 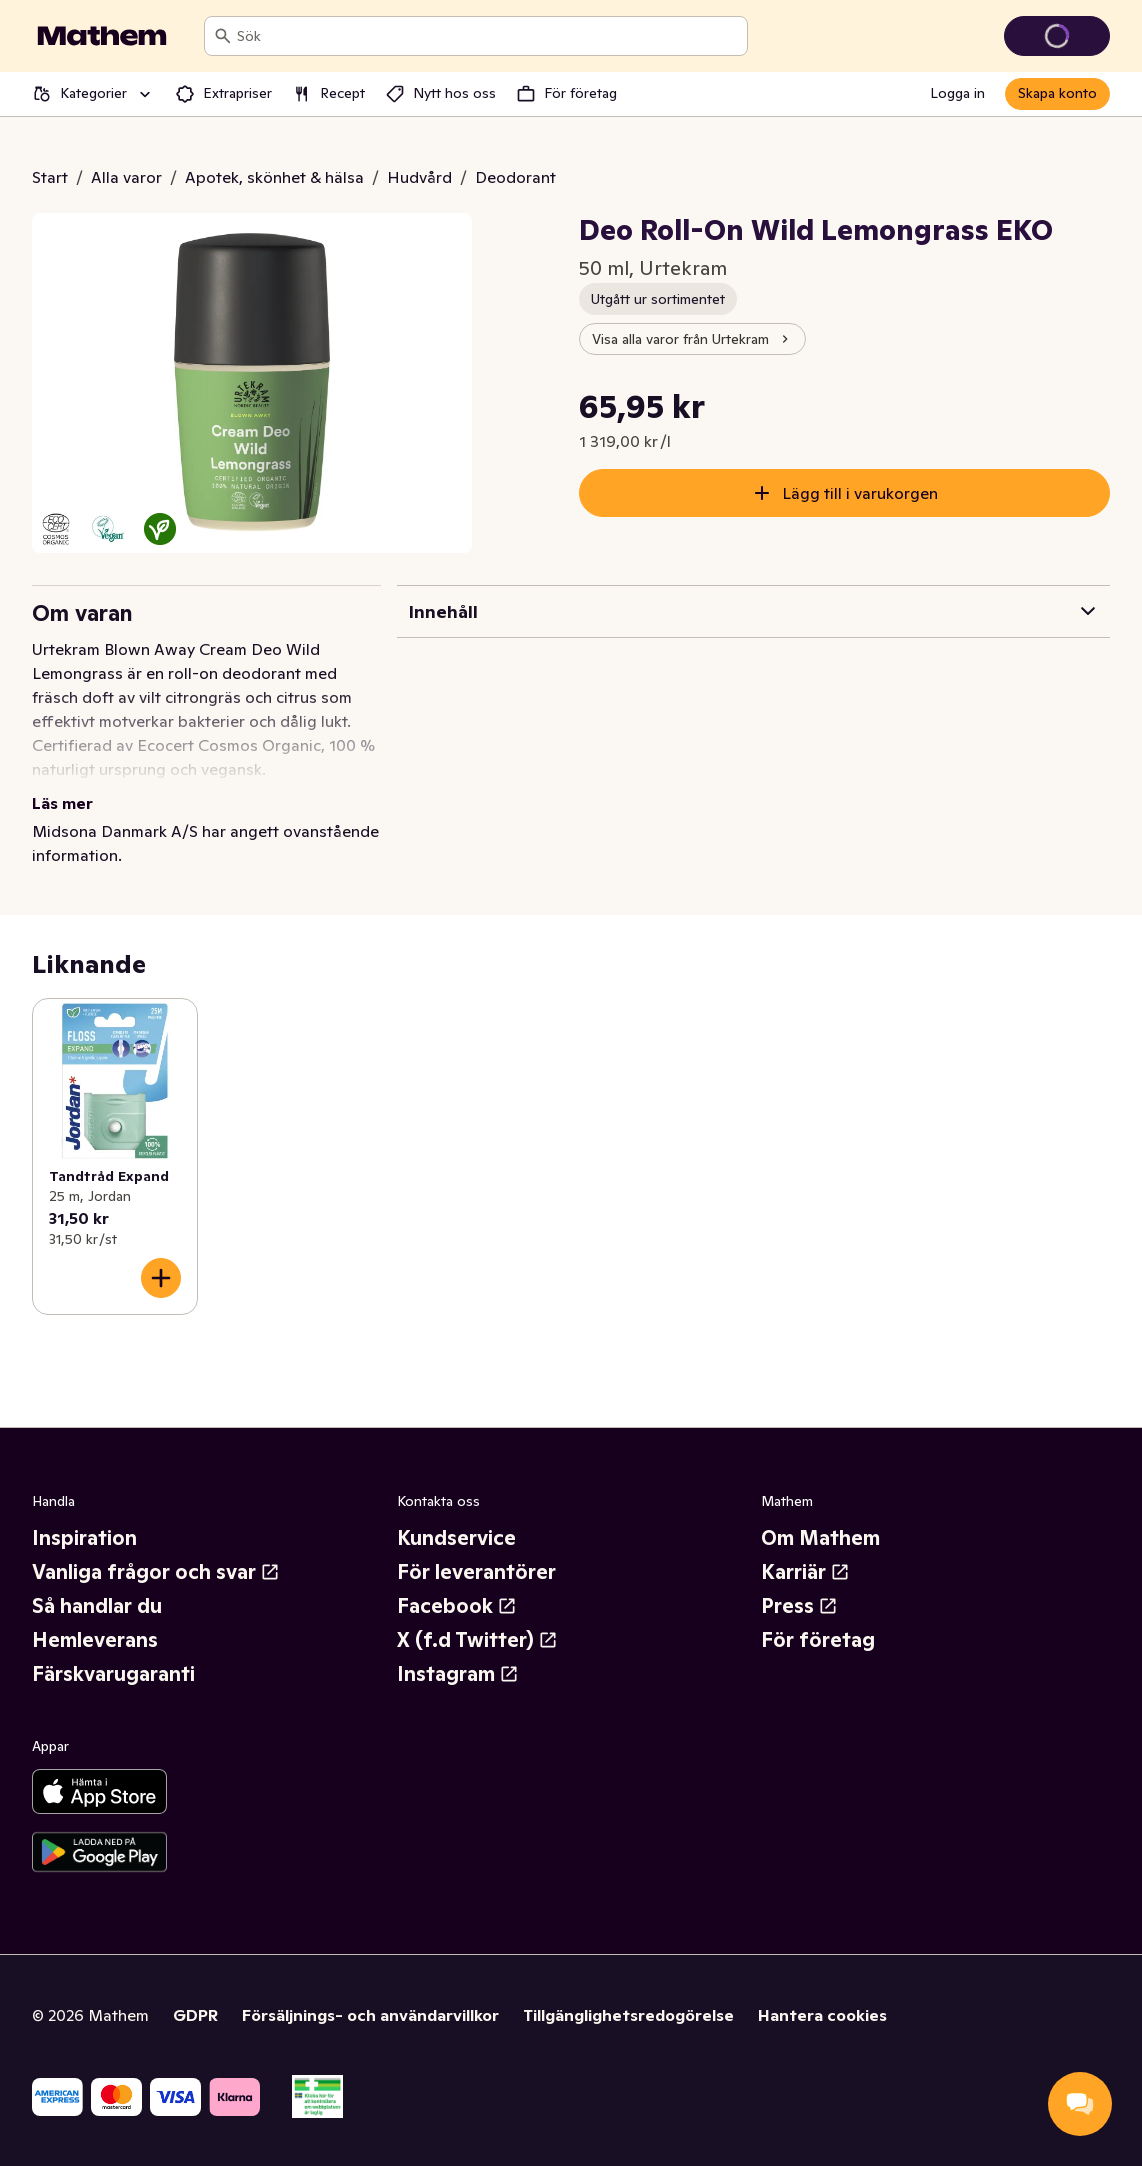 What do you see at coordinates (62, 803) in the screenshot?
I see `Läs mer` at bounding box center [62, 803].